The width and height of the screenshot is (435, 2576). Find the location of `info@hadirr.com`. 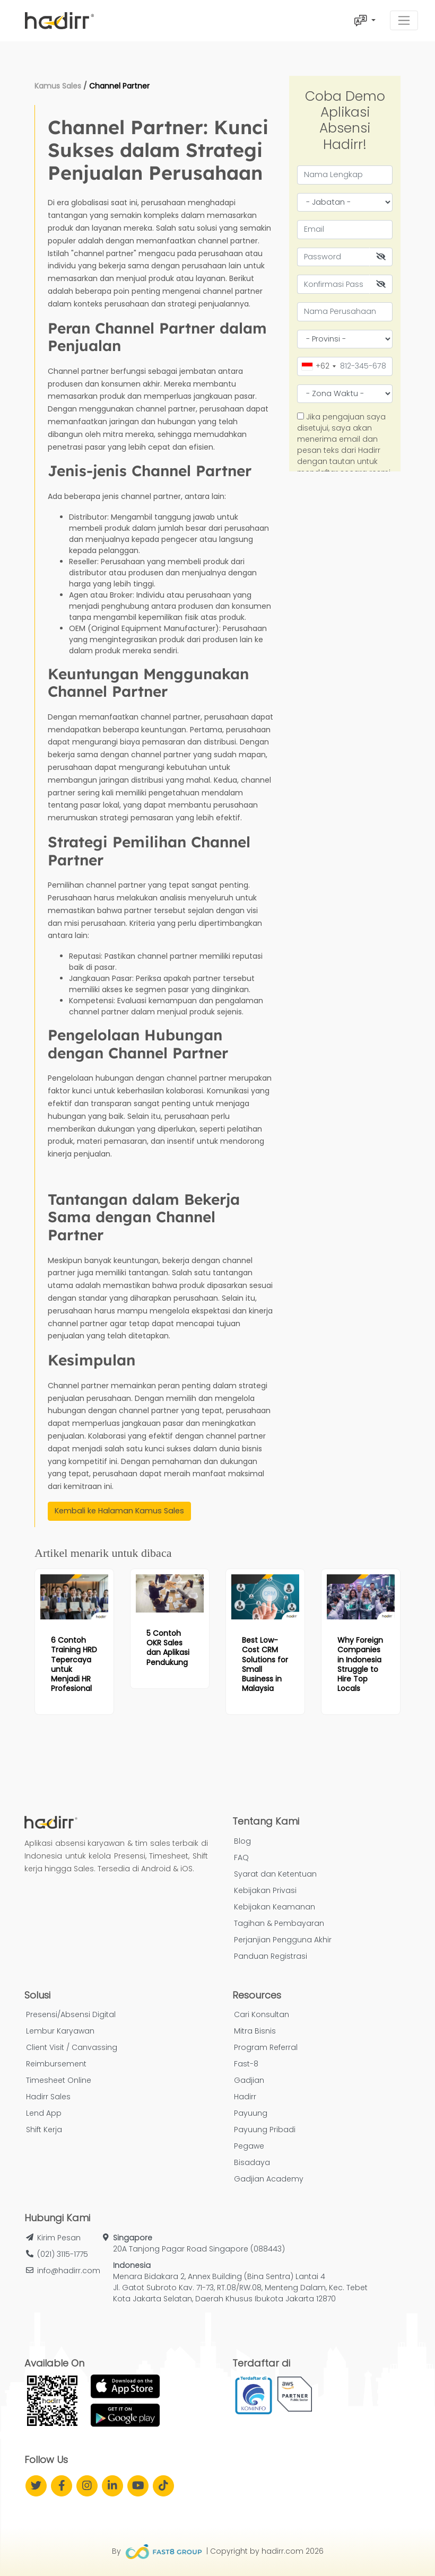

info@hadirr.com is located at coordinates (68, 2270).